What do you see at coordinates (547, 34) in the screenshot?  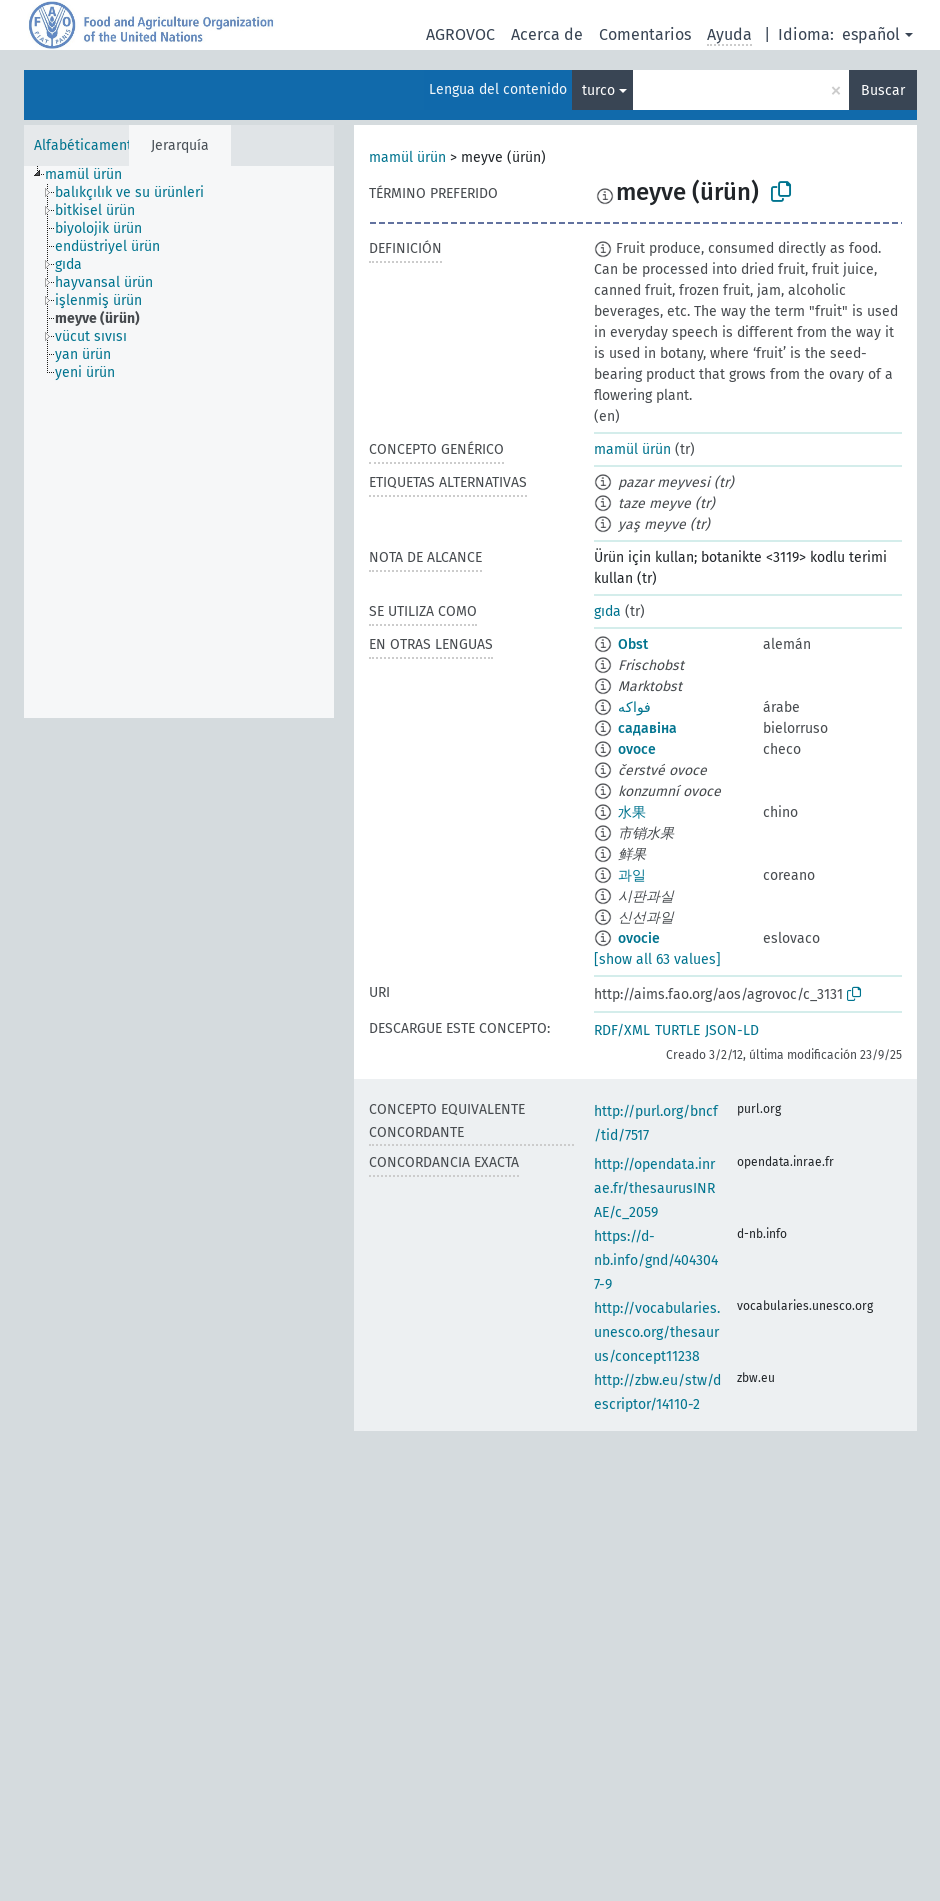 I see `Acerca de` at bounding box center [547, 34].